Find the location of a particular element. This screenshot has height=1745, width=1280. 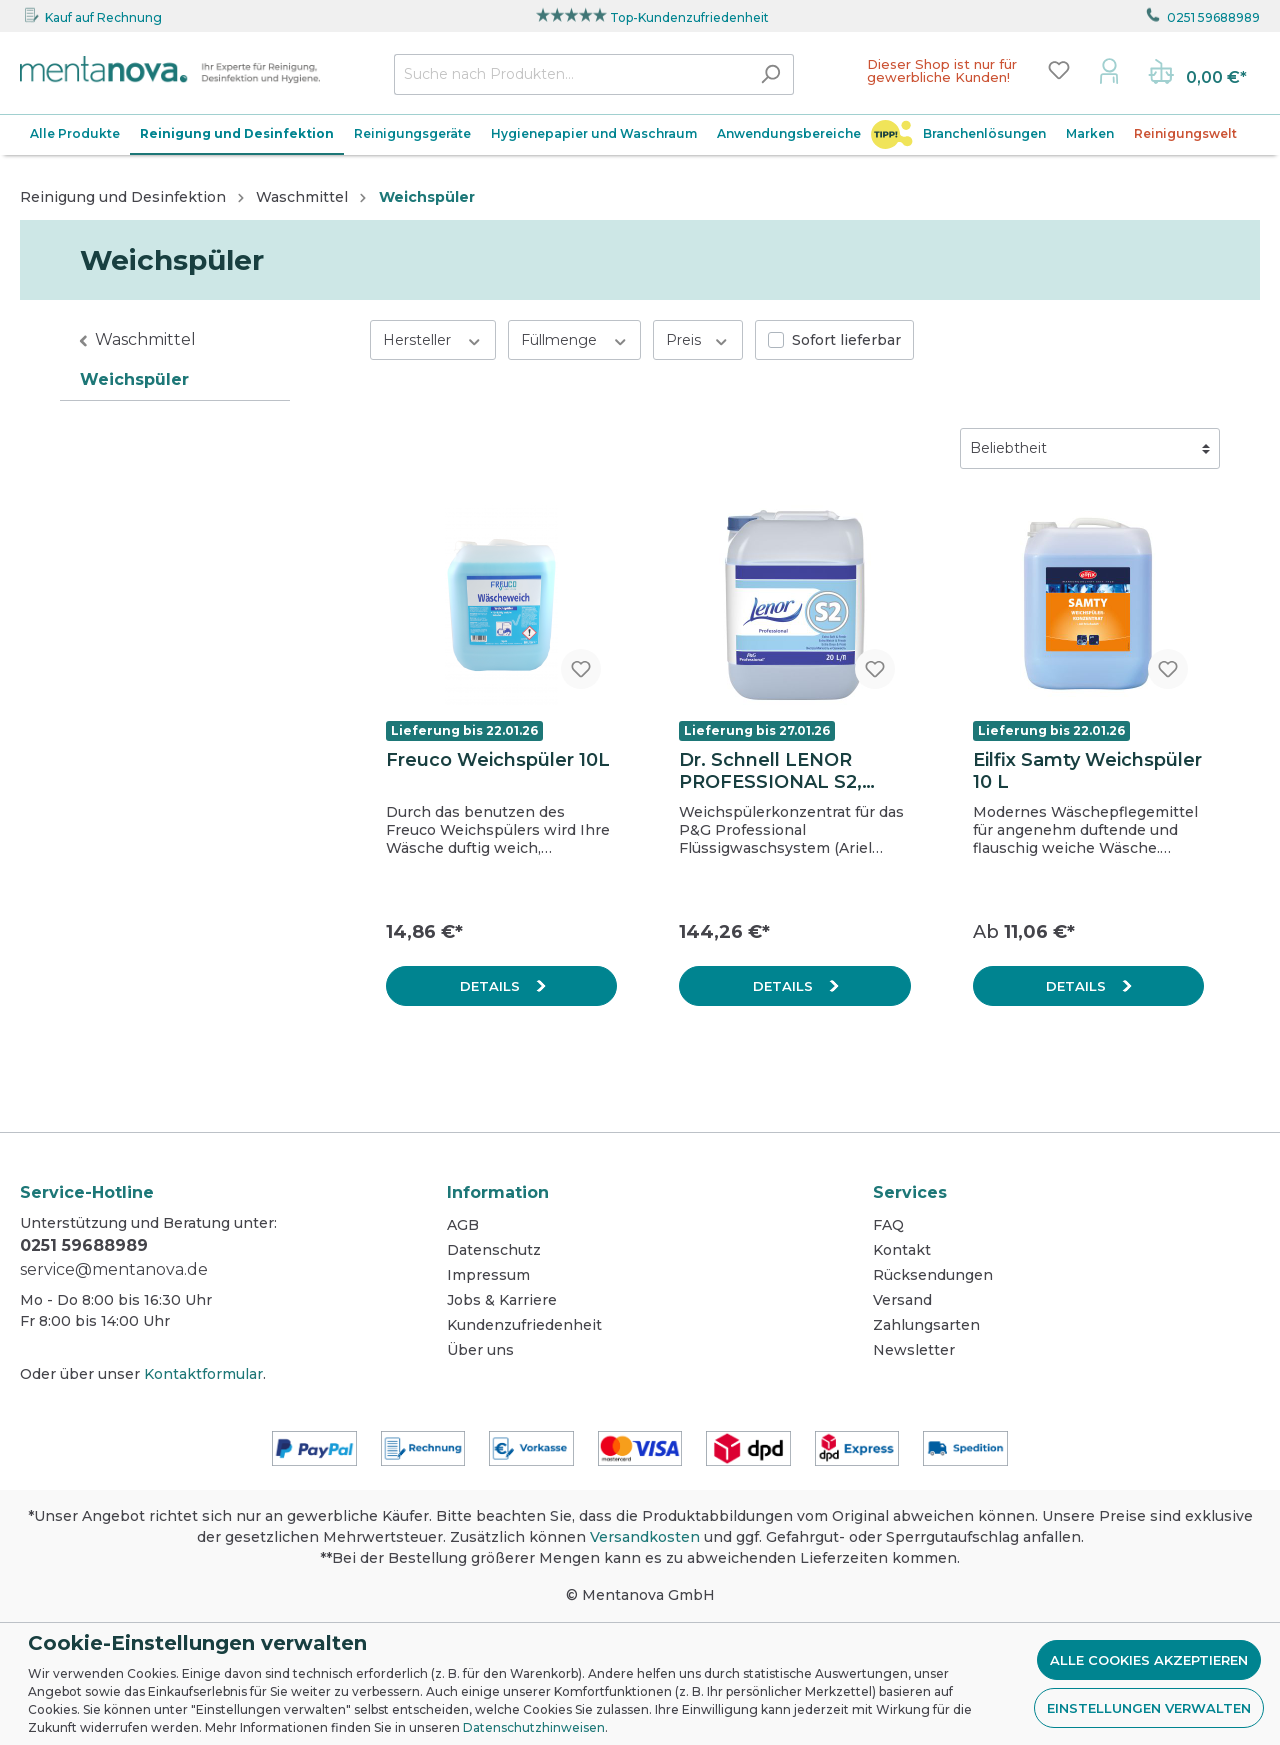

Alle Cookies akzeptieren is located at coordinates (1149, 1660).